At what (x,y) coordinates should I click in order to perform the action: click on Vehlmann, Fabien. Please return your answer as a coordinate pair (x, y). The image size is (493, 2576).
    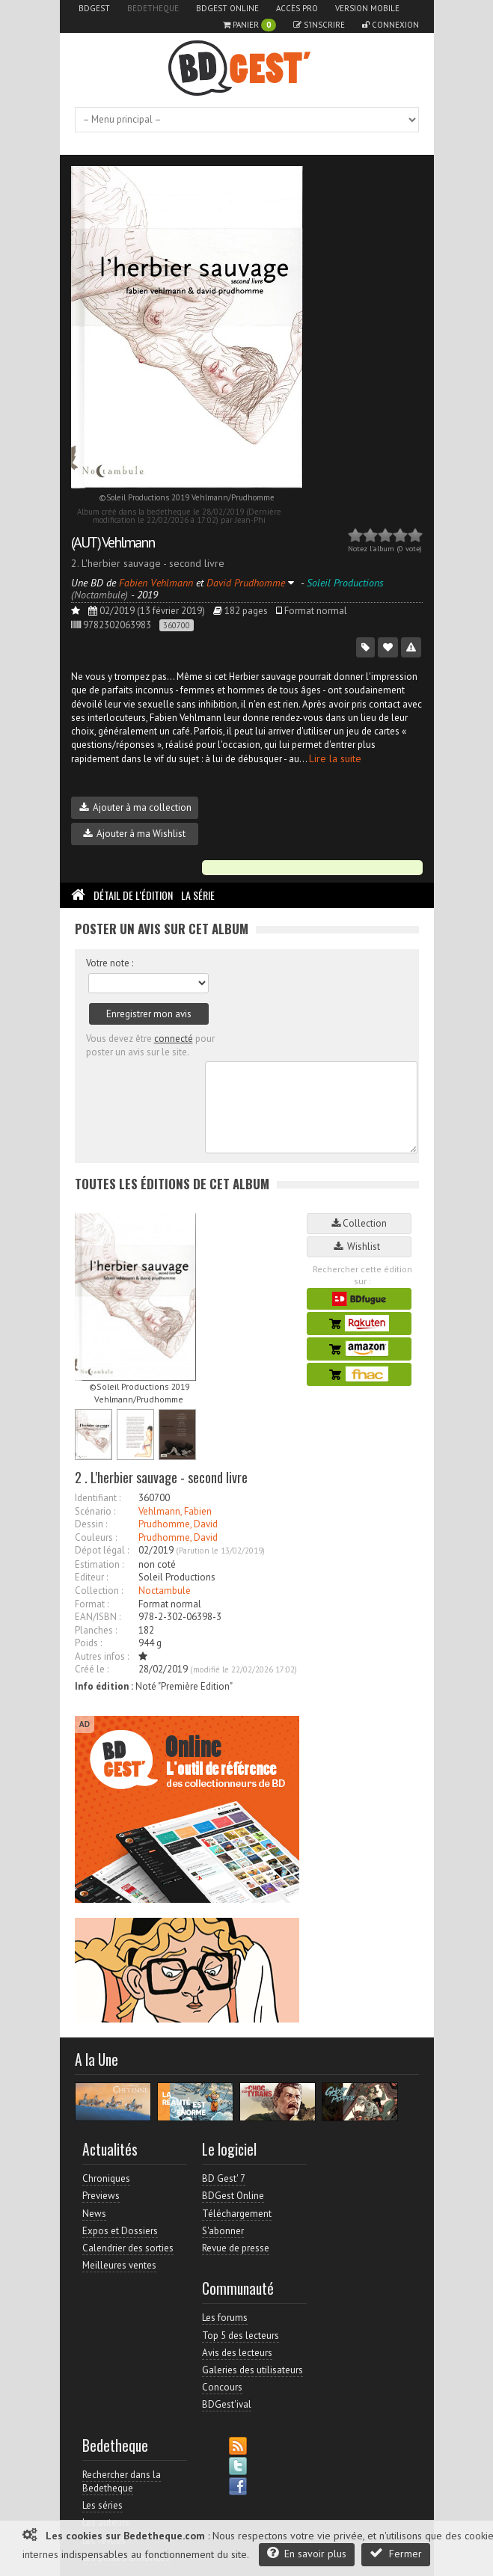
    Looking at the image, I should click on (175, 1511).